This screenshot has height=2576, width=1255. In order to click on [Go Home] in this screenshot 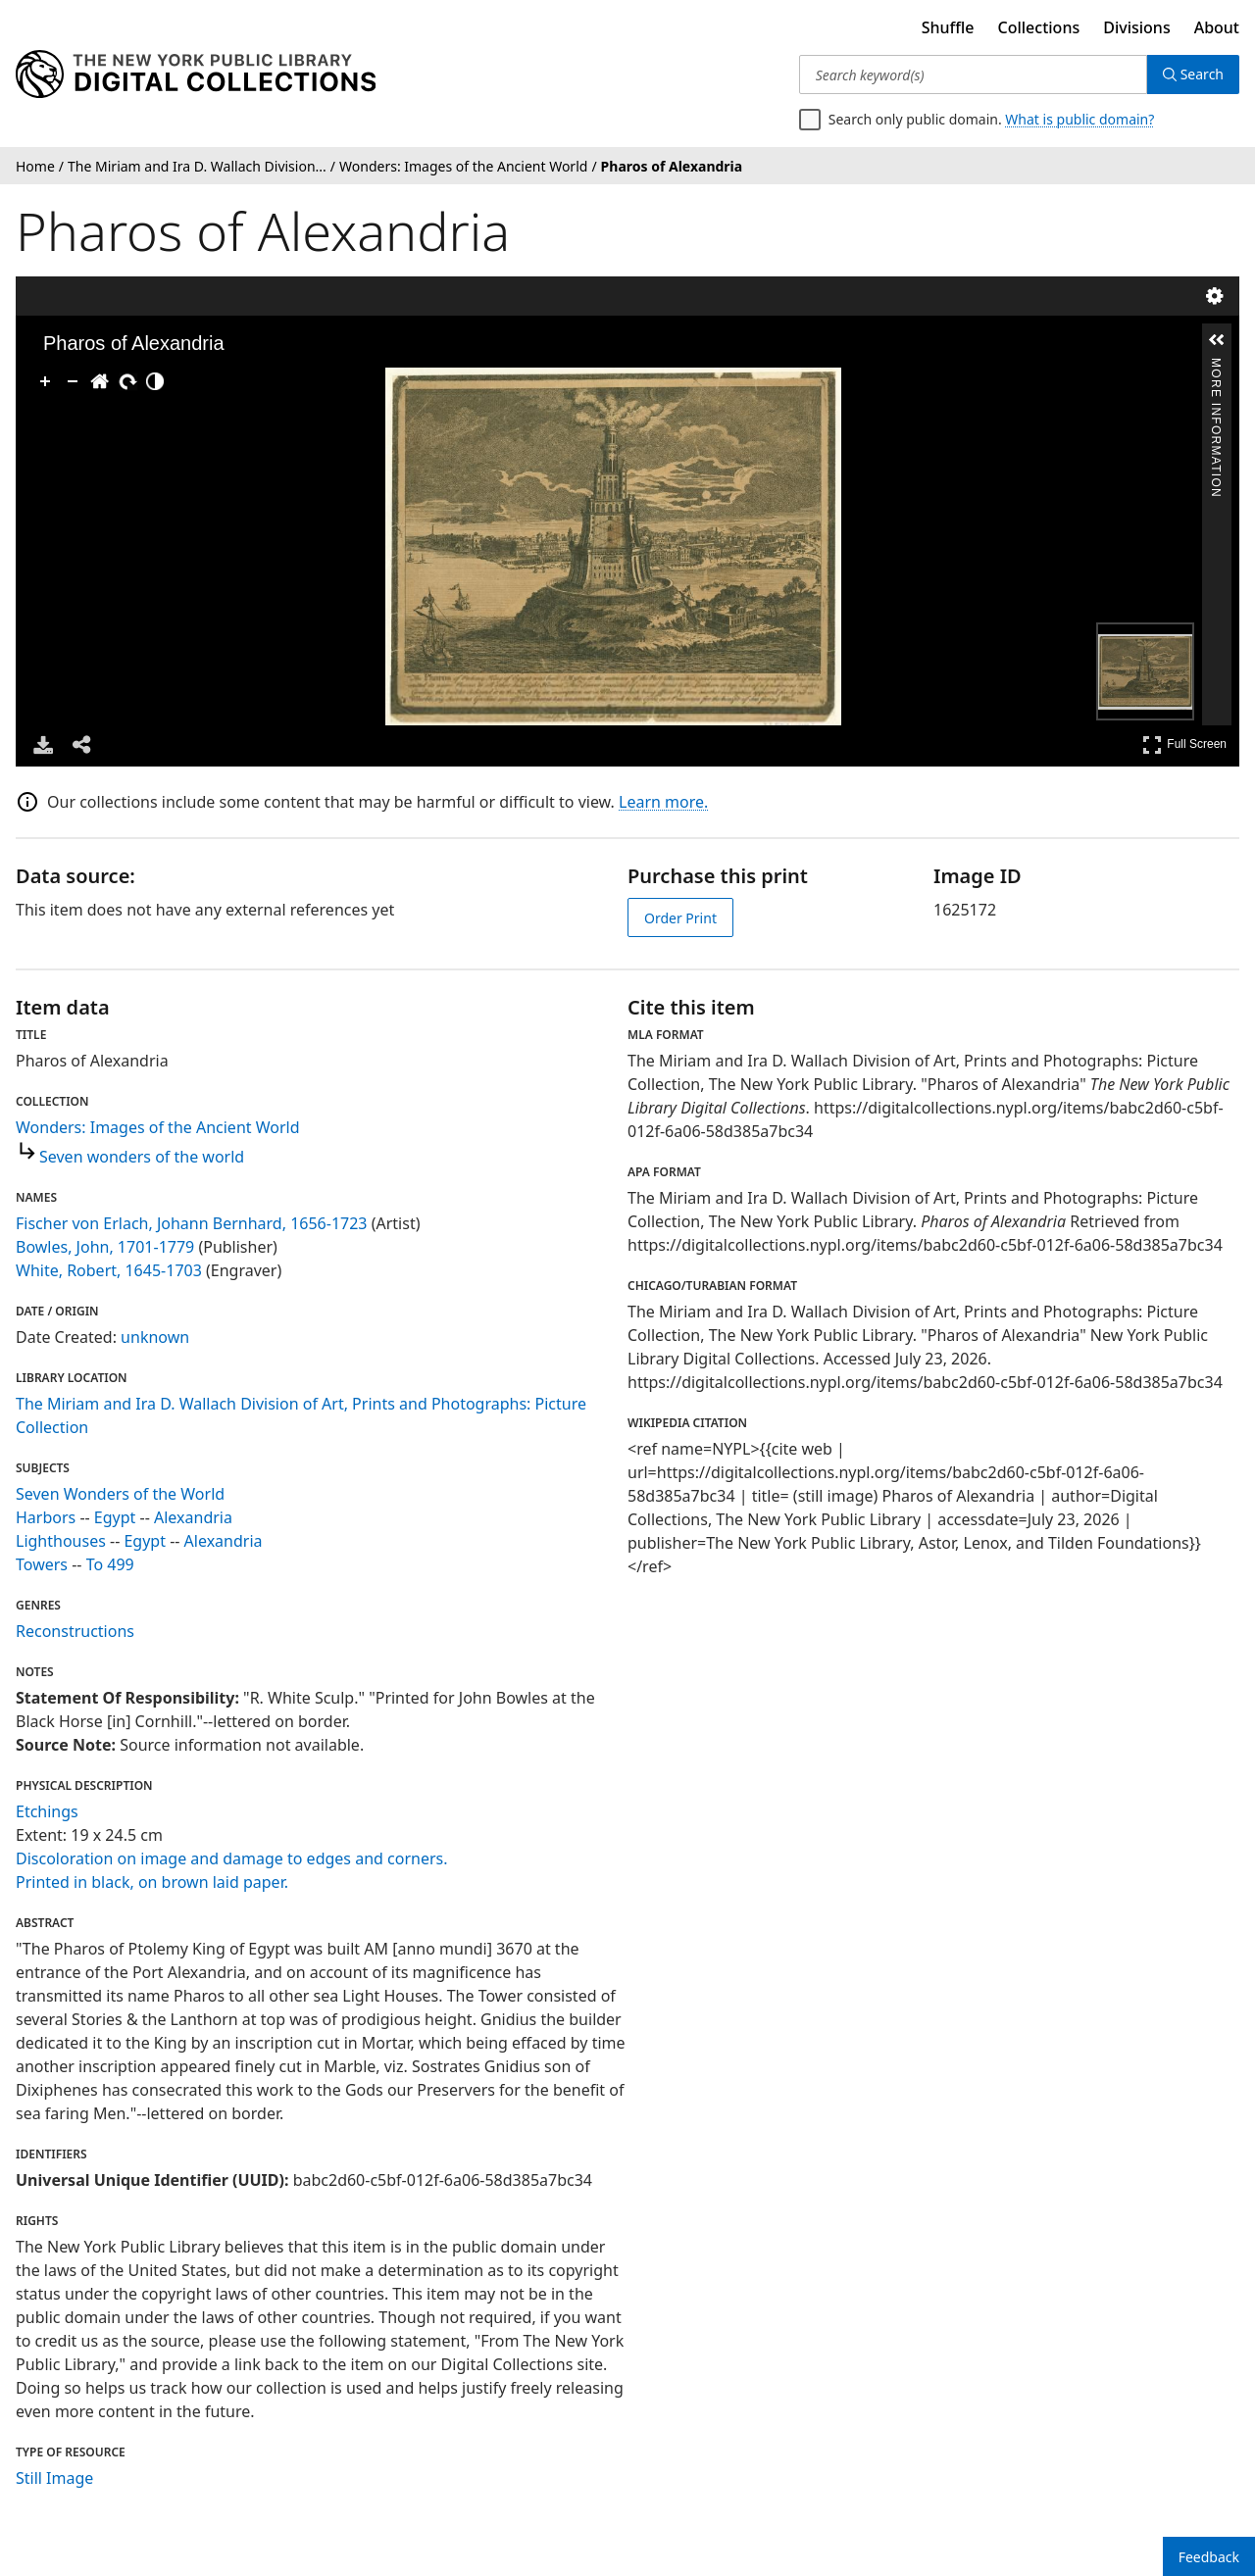, I will do `click(100, 381)`.